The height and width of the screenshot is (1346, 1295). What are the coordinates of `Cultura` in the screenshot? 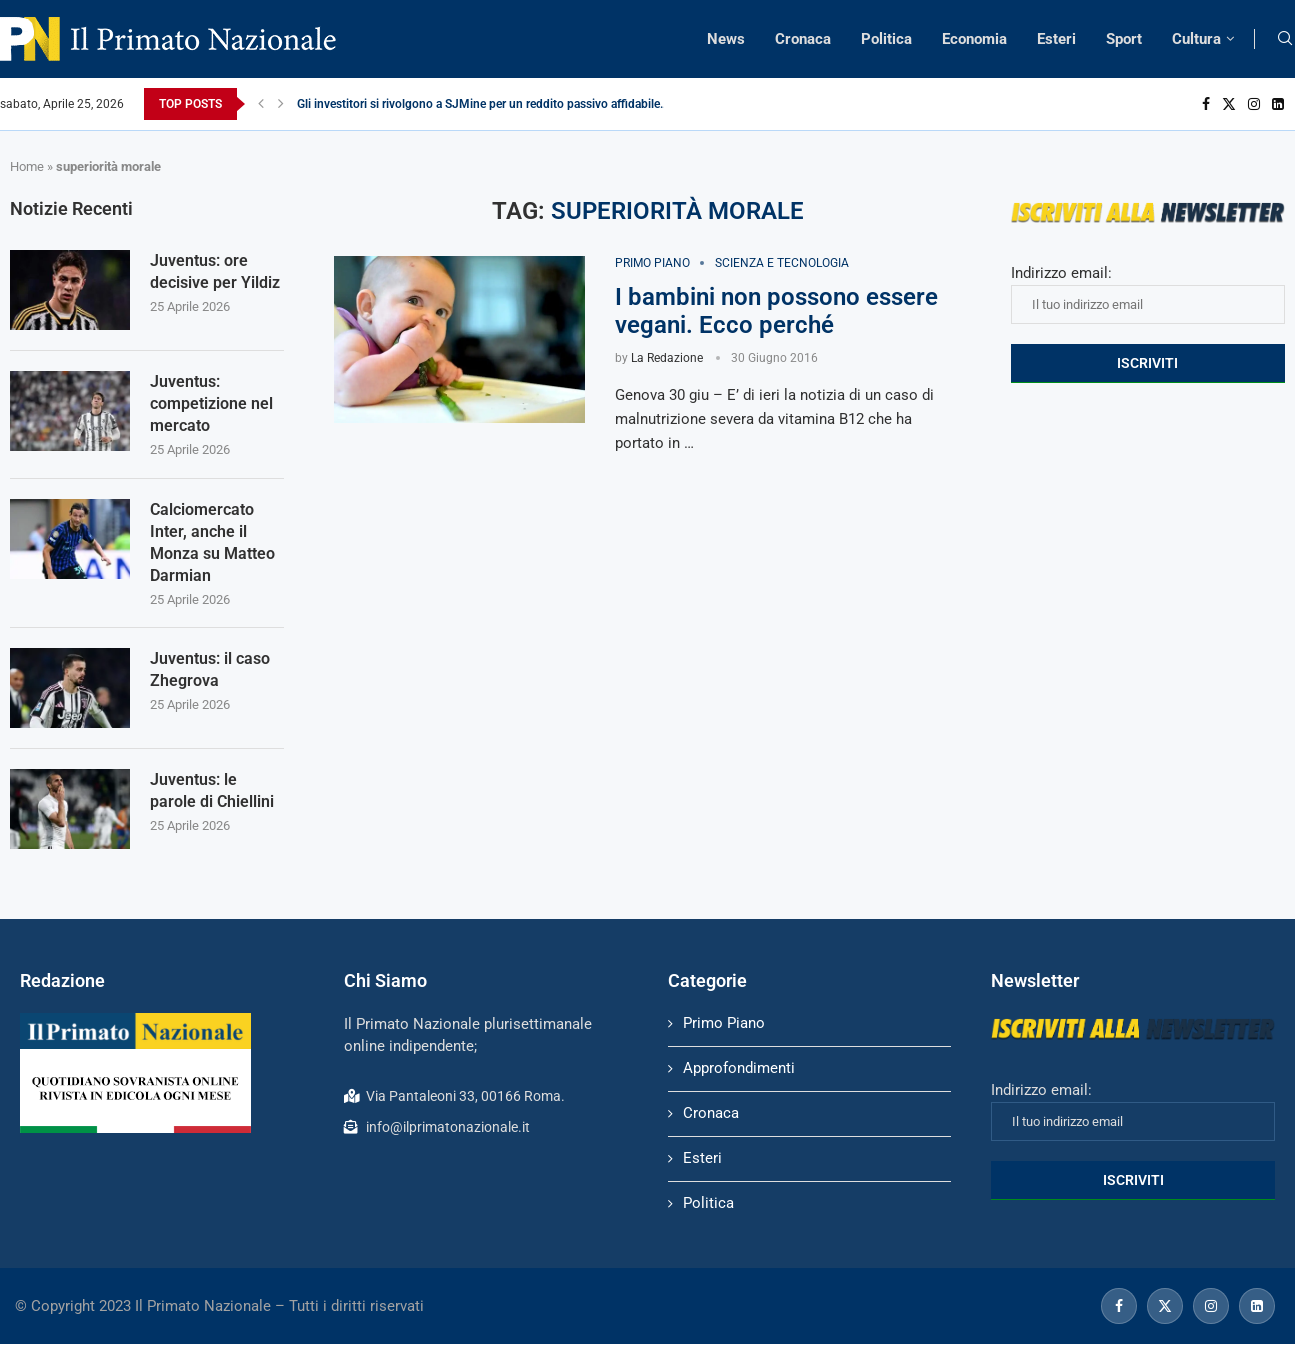 It's located at (1196, 39).